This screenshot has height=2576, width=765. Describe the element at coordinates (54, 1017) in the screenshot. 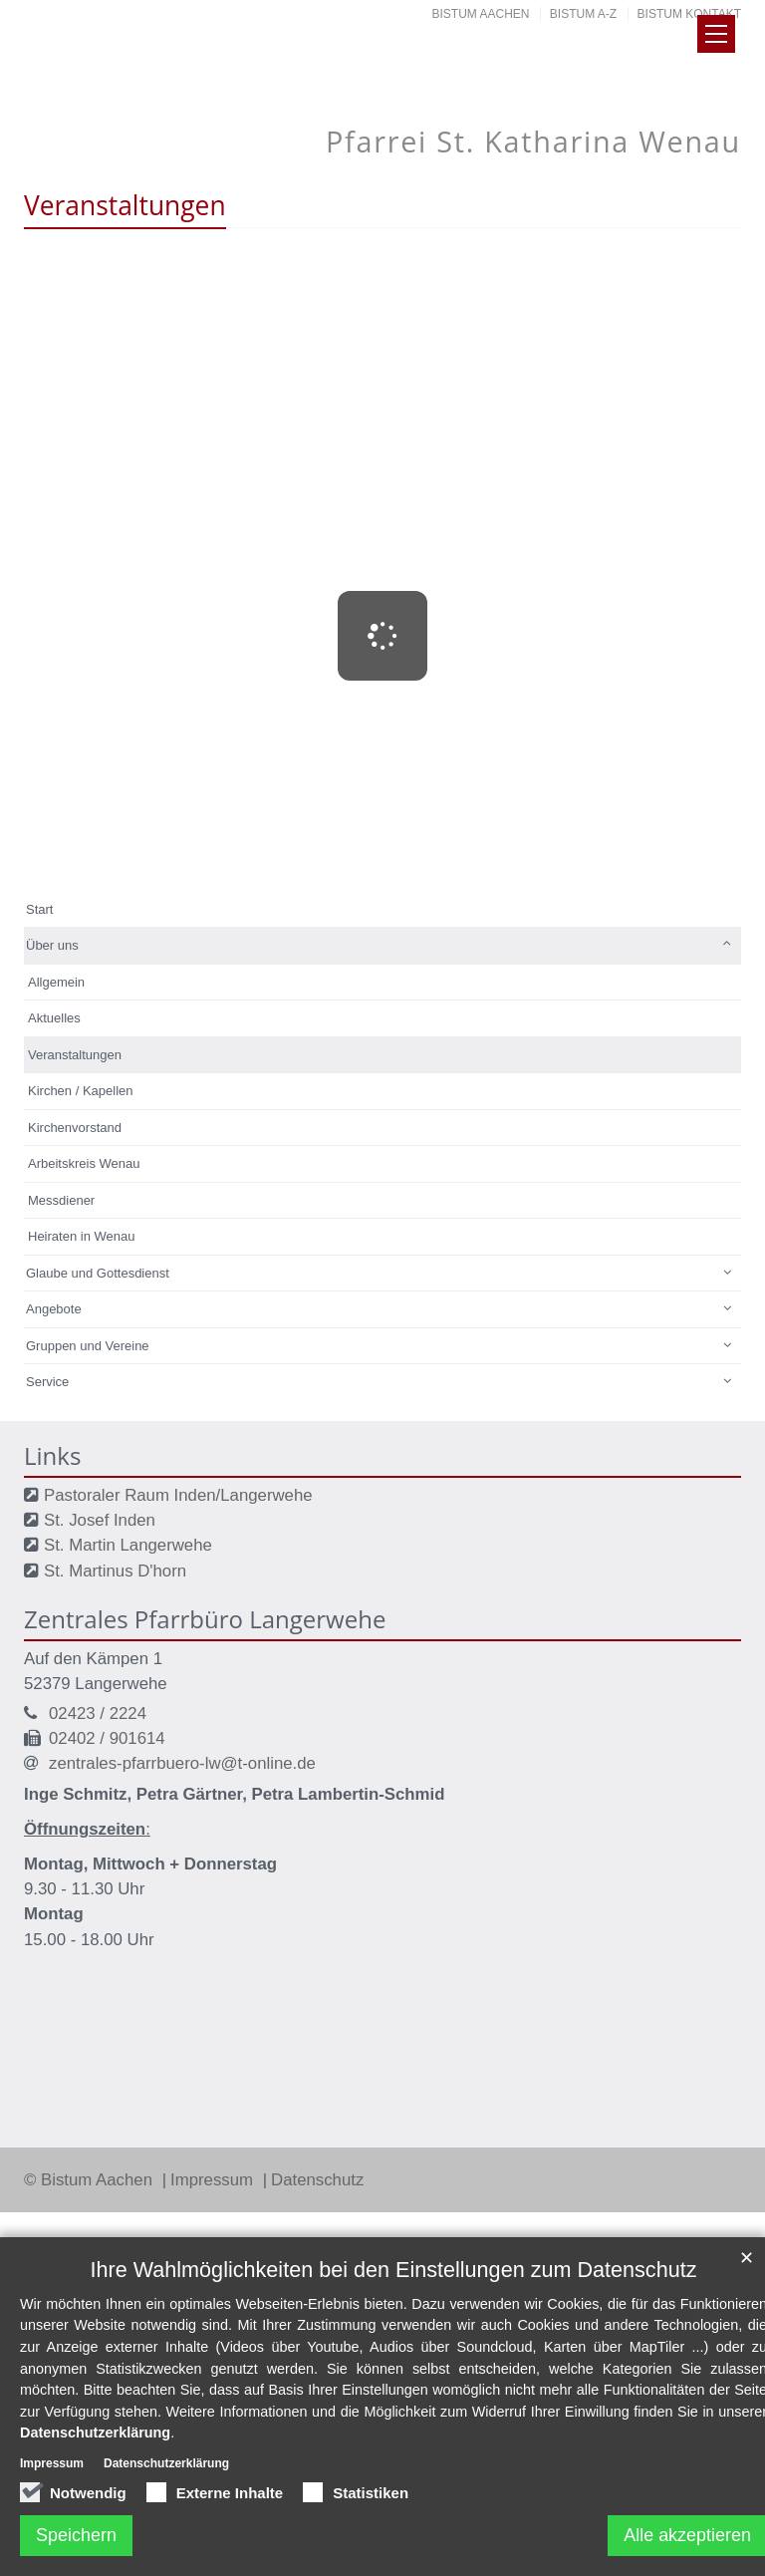

I see `Aktuelles` at that location.